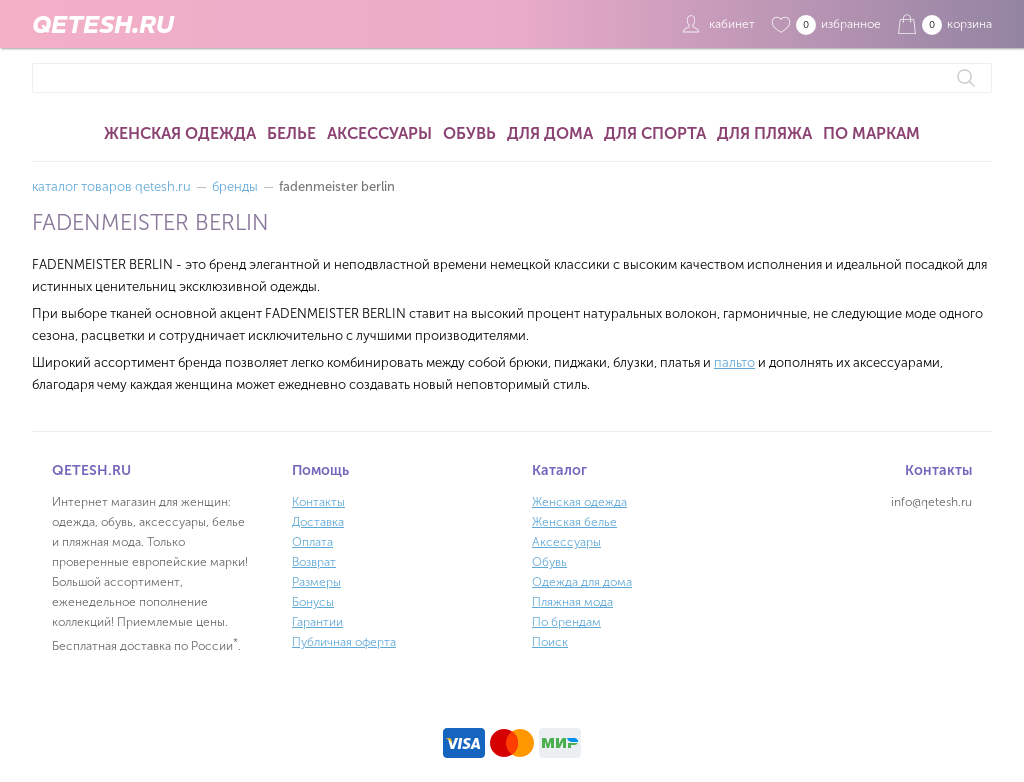 Image resolution: width=1024 pixels, height=782 pixels. I want to click on Бонусы, so click(313, 602).